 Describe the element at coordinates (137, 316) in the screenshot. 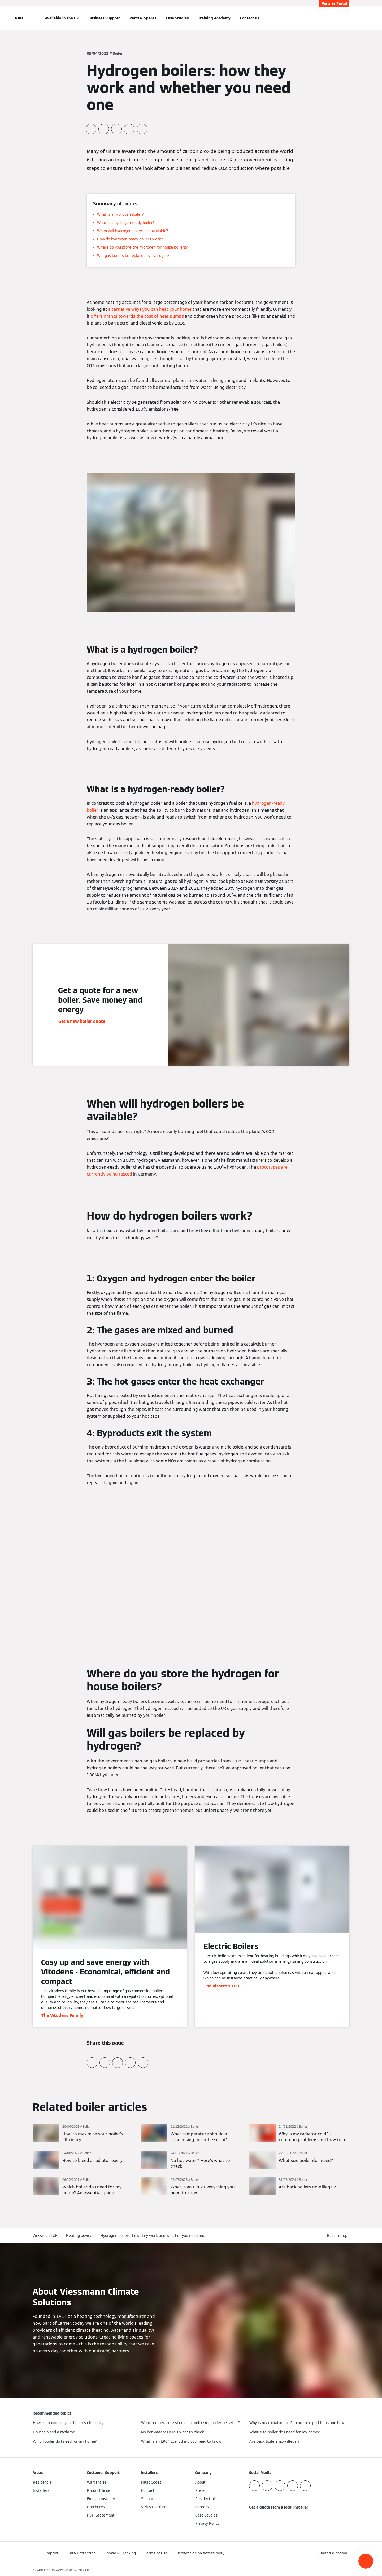

I see `offers grants towards the cost of heat pumps` at that location.